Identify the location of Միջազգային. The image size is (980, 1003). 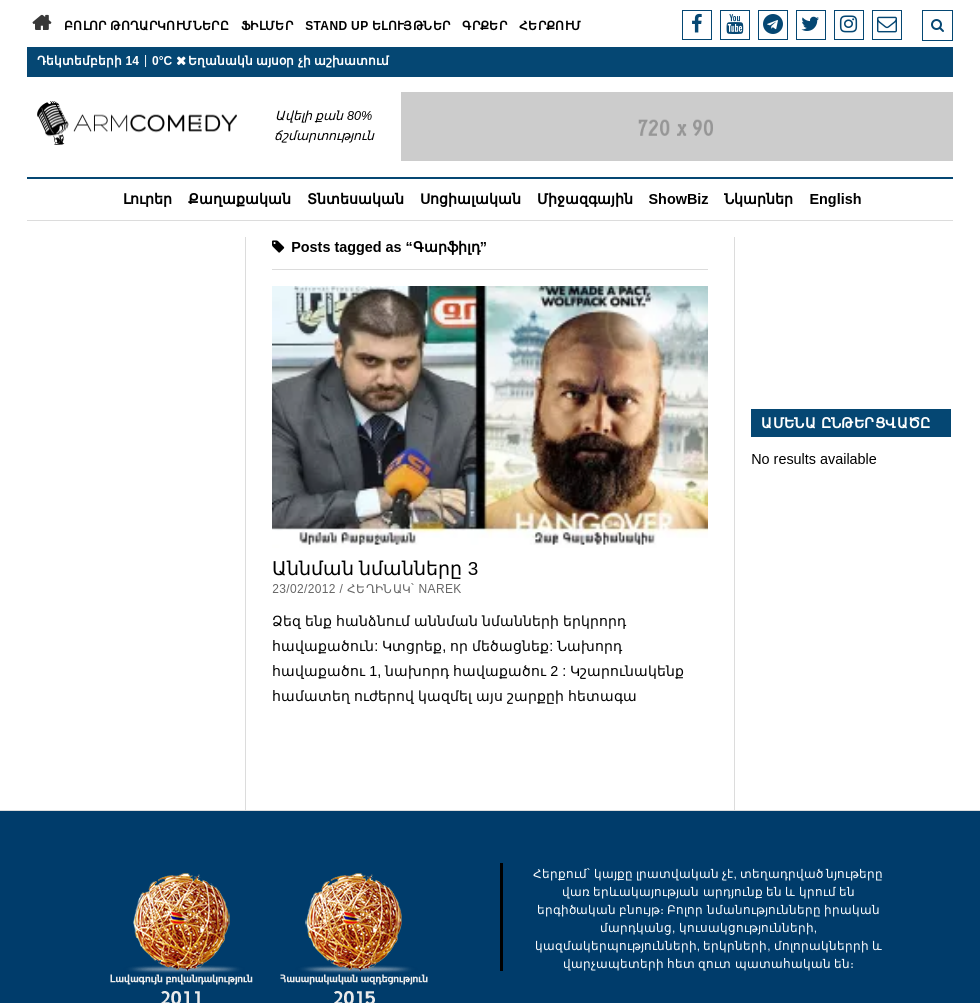
(585, 199).